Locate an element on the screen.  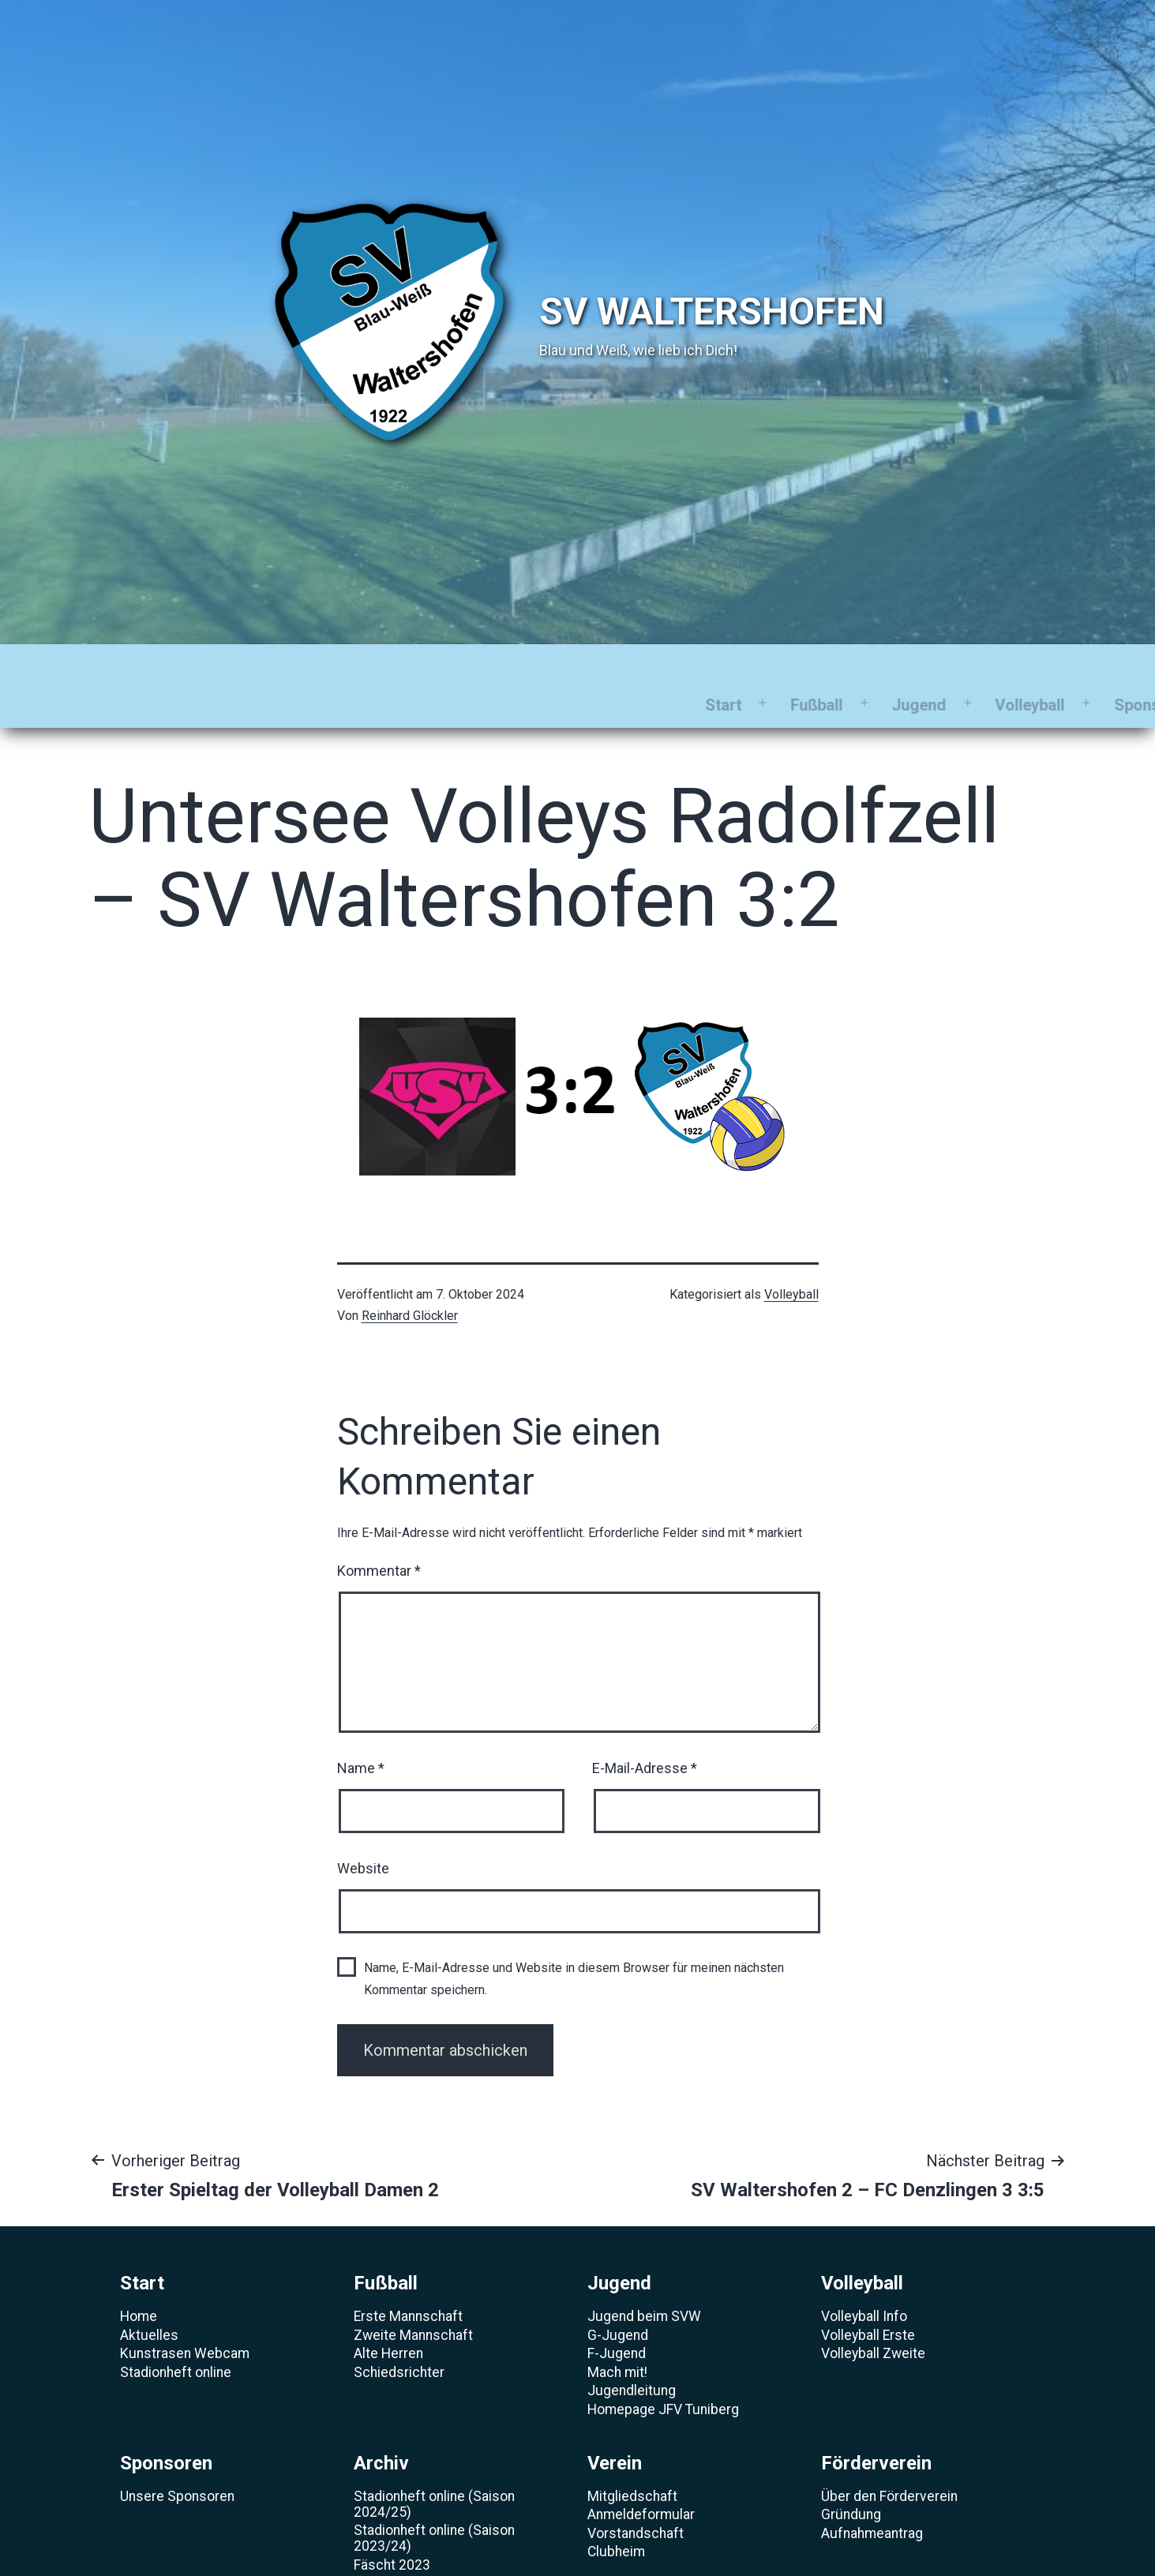
Fußball is located at coordinates (264, 666).